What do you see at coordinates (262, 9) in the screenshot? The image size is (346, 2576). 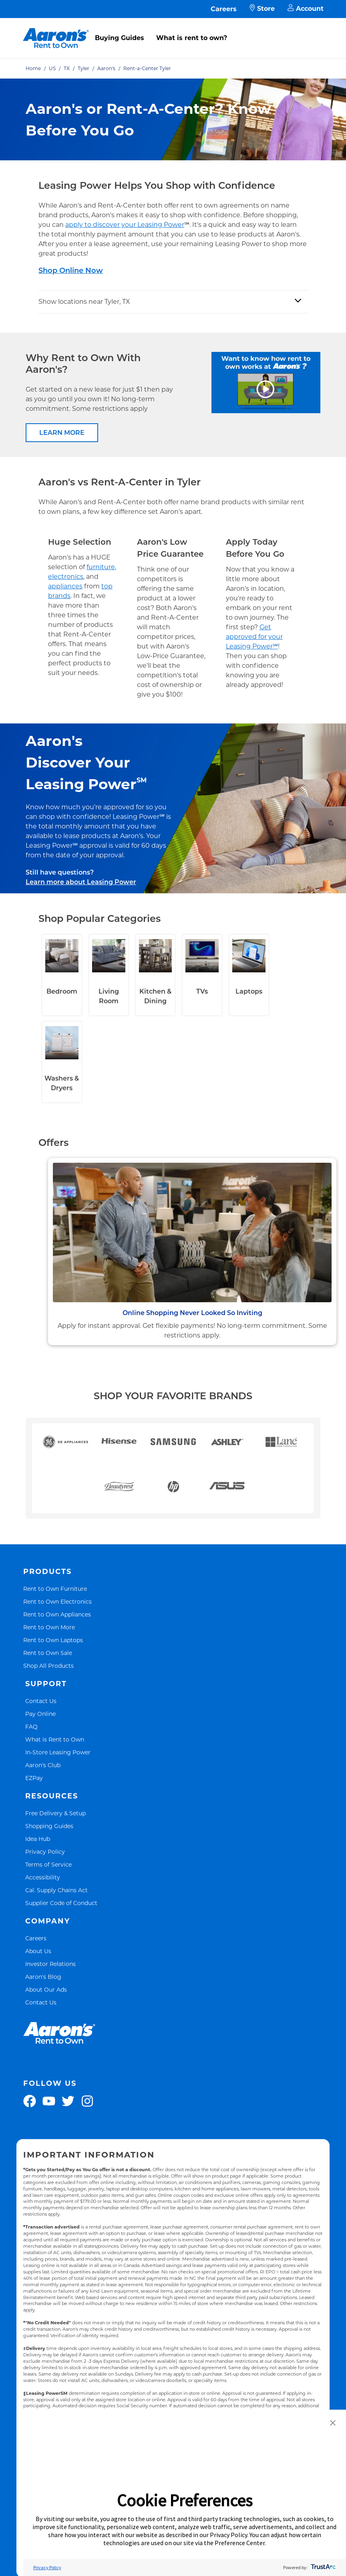 I see `Store` at bounding box center [262, 9].